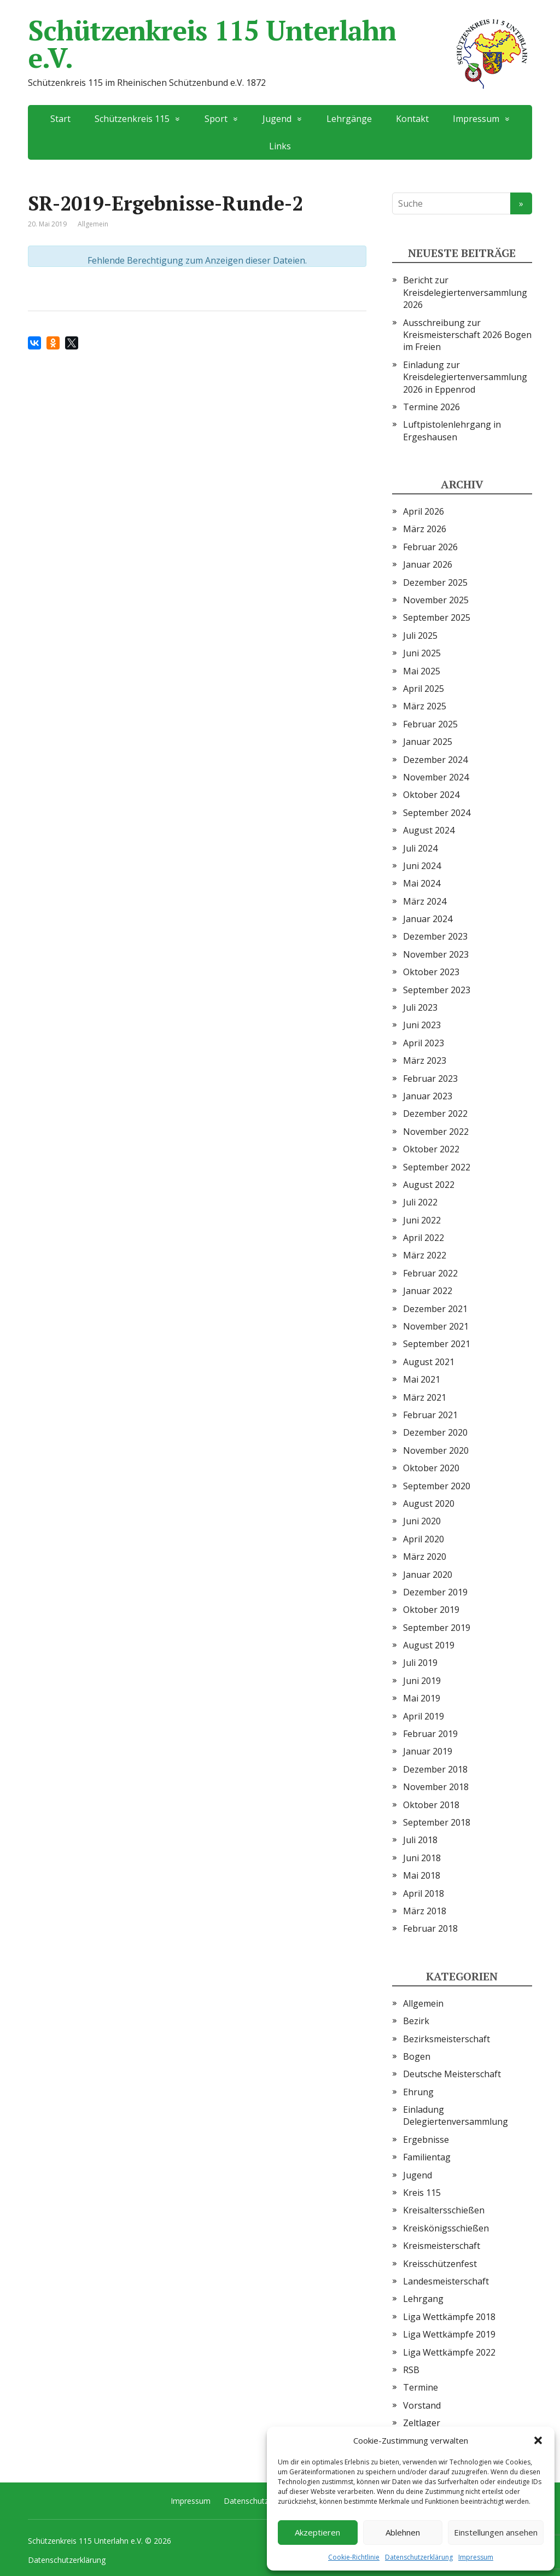 Image resolution: width=560 pixels, height=2576 pixels. What do you see at coordinates (276, 119) in the screenshot?
I see `Jugend` at bounding box center [276, 119].